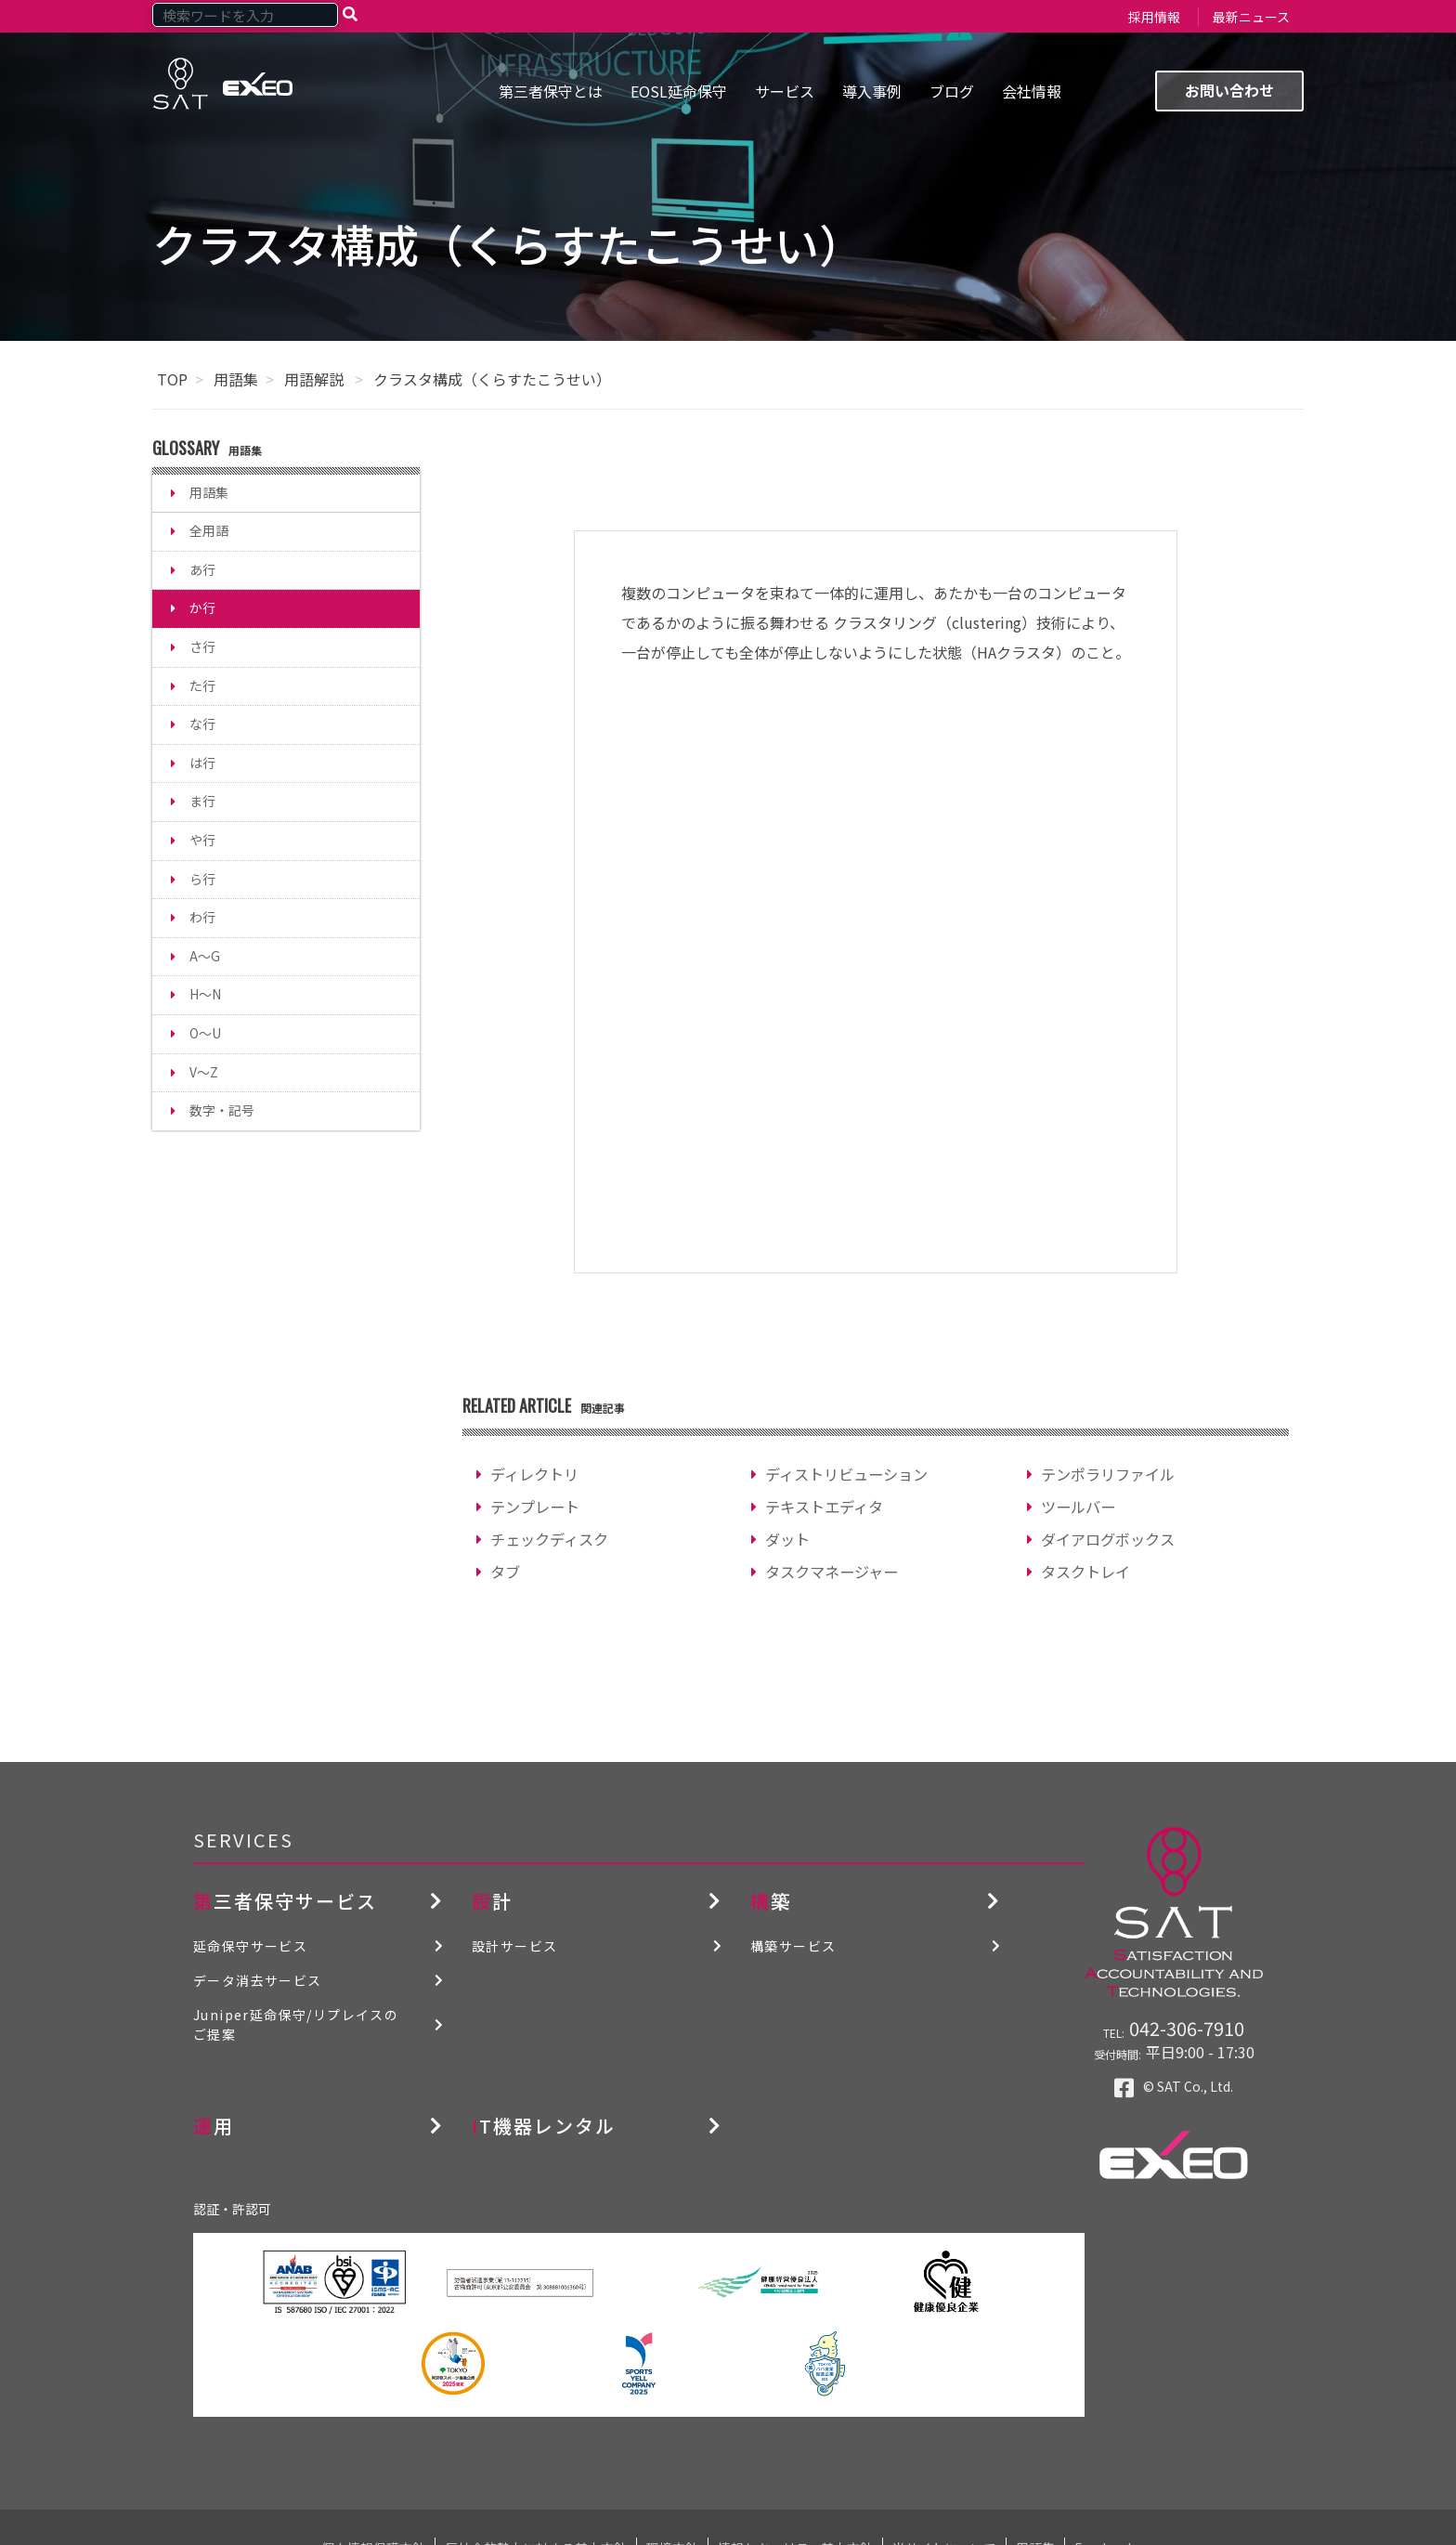 The image size is (1456, 2545). What do you see at coordinates (285, 1900) in the screenshot?
I see `第三者保守サービス` at bounding box center [285, 1900].